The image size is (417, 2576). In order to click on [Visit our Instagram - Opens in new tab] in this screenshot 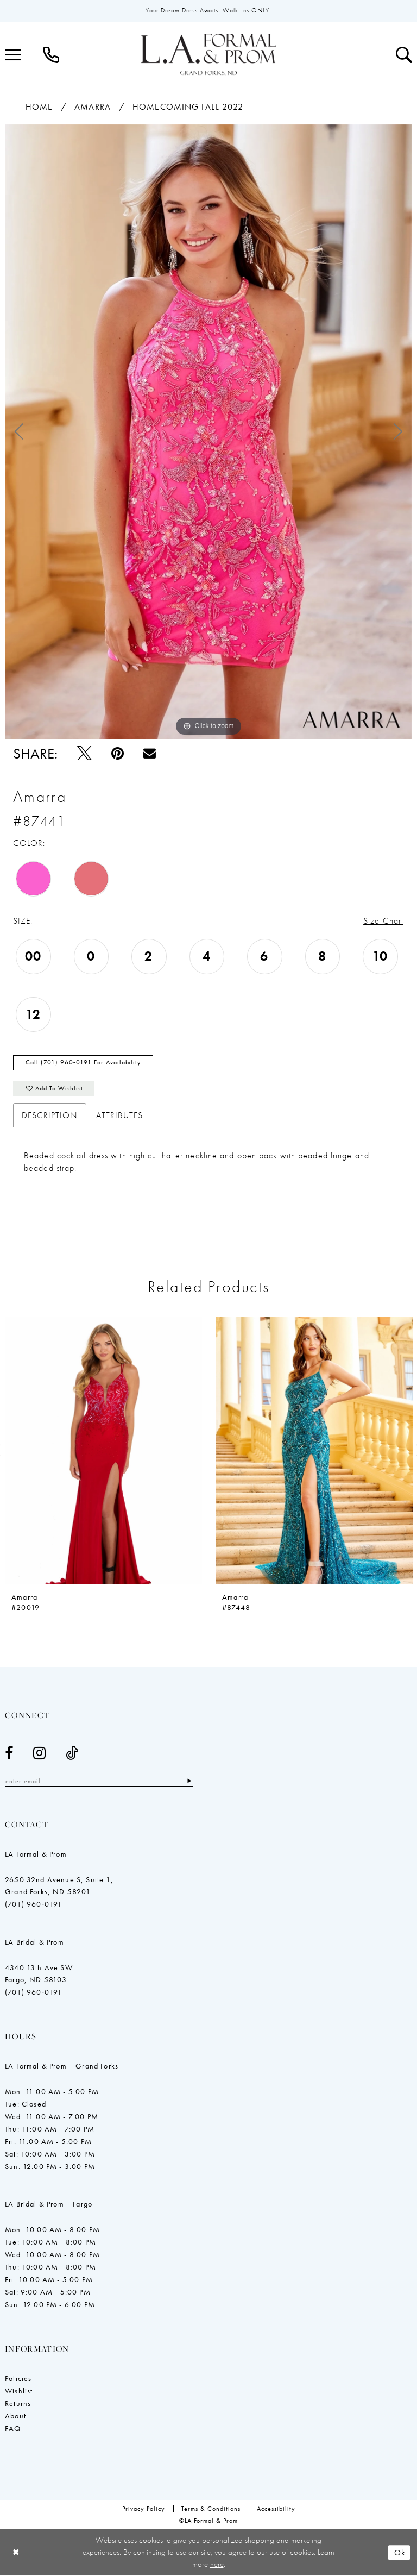, I will do `click(39, 1753)`.